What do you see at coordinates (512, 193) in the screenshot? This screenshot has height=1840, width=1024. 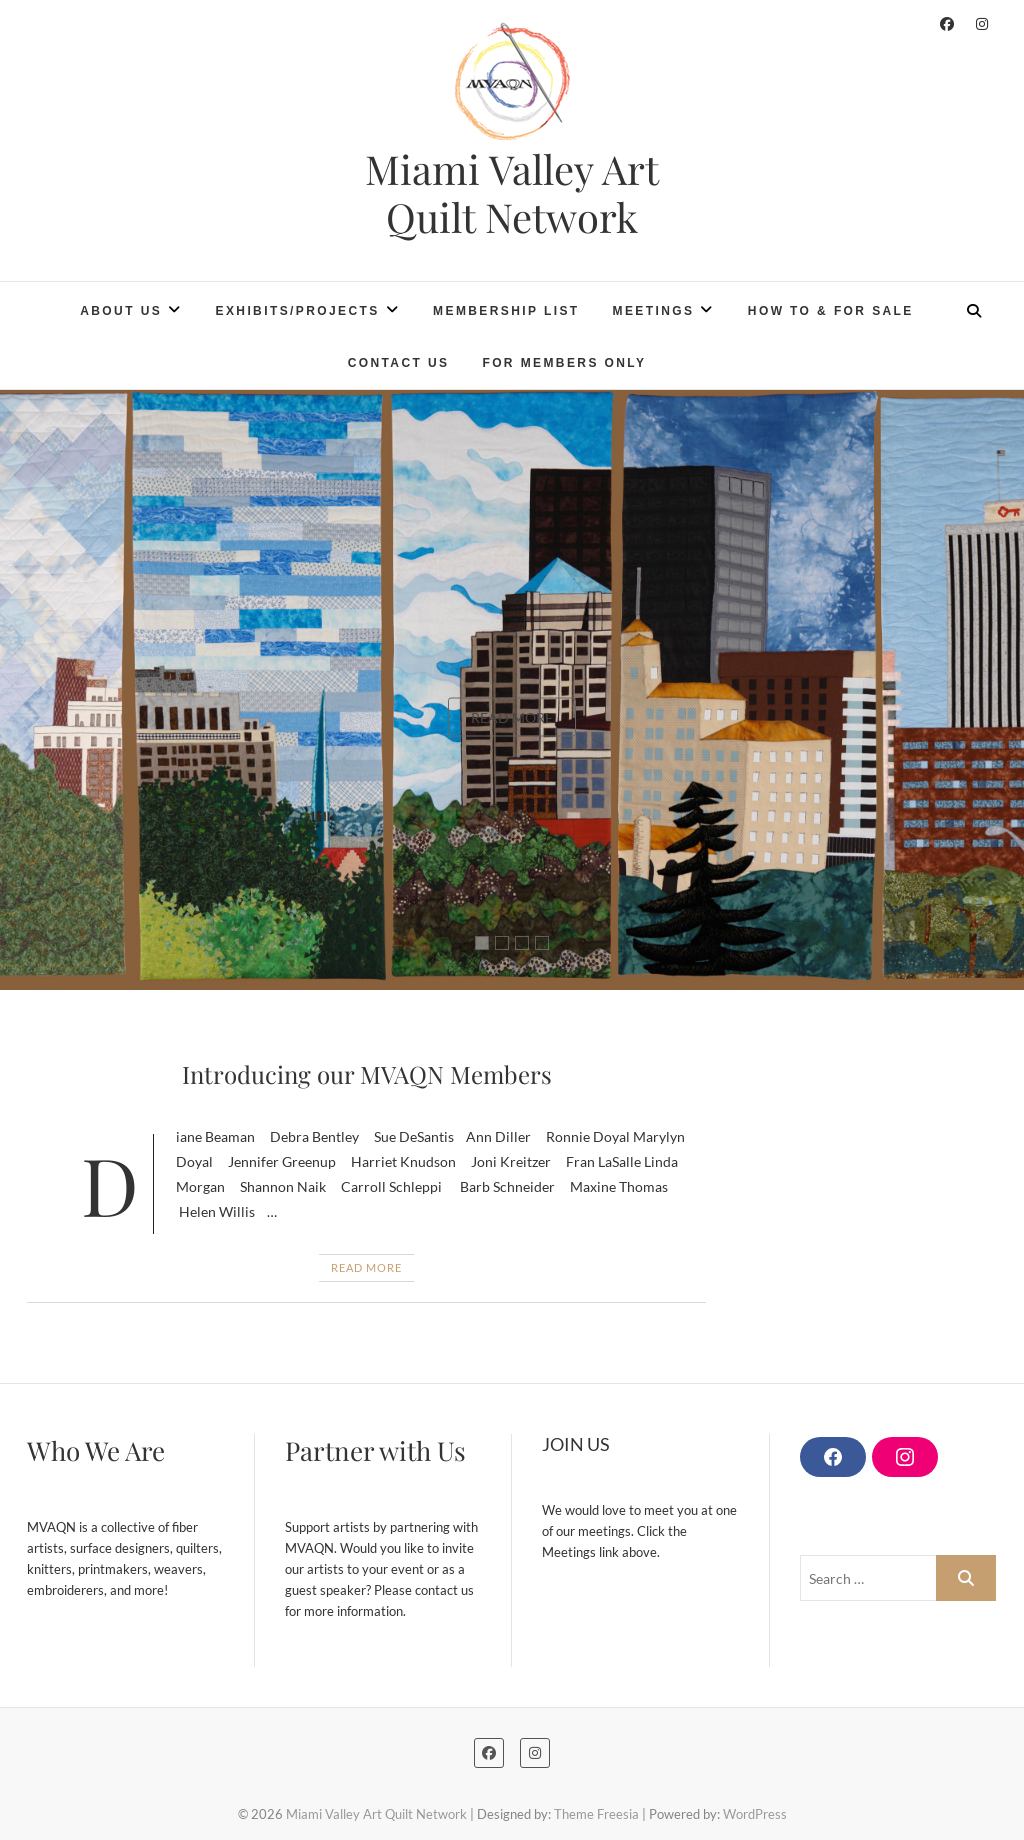 I see `Miami Valley Art Quilt Network` at bounding box center [512, 193].